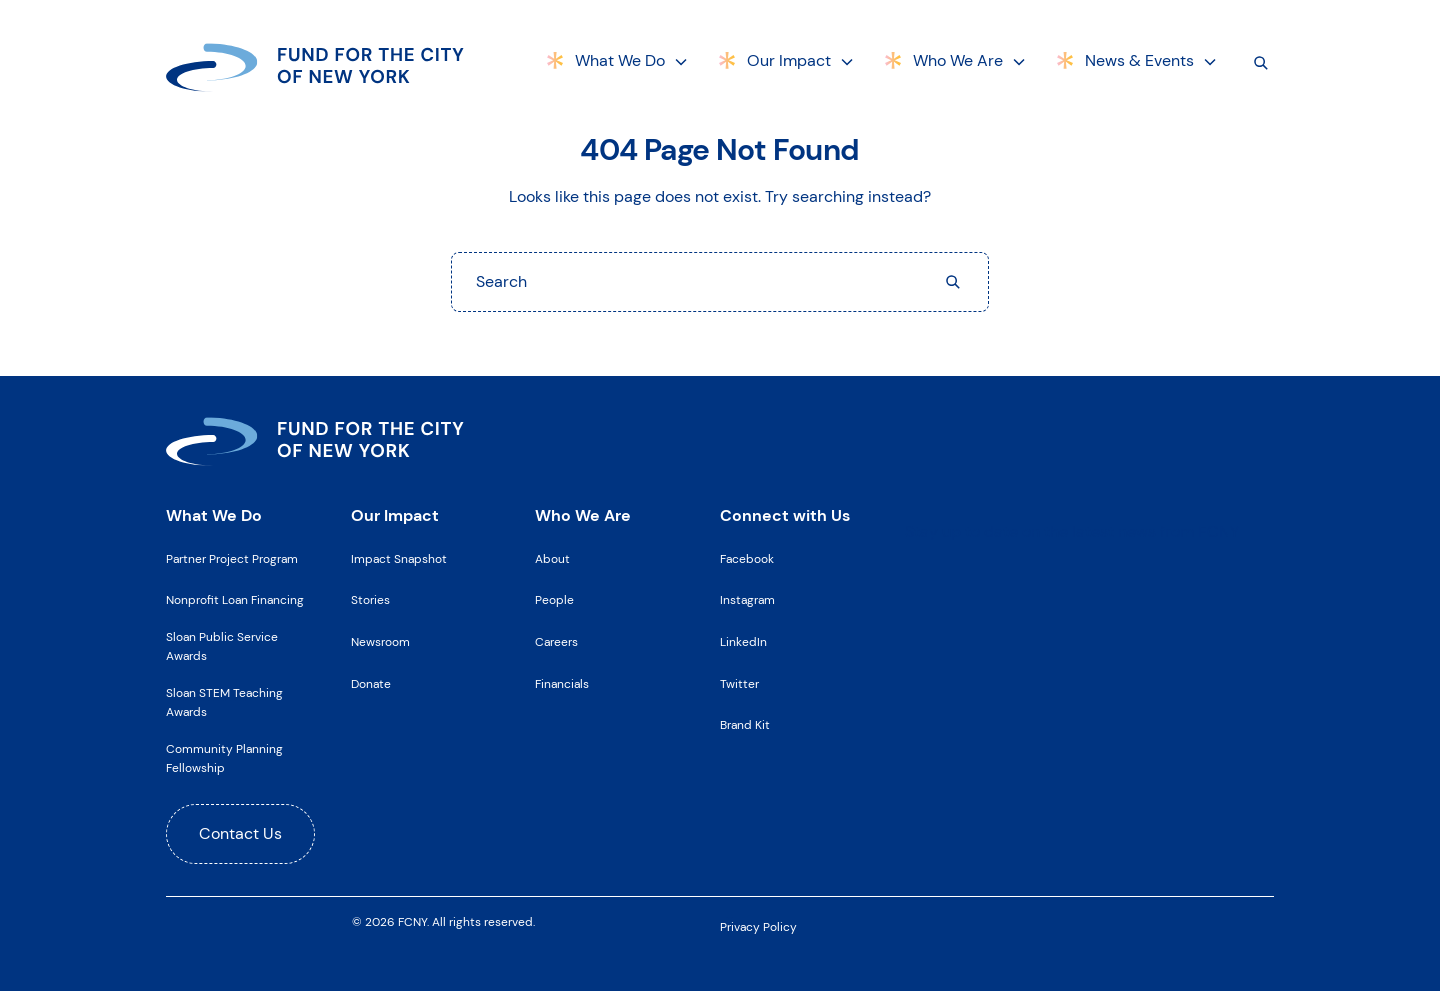  What do you see at coordinates (232, 559) in the screenshot?
I see `Partner Project Program` at bounding box center [232, 559].